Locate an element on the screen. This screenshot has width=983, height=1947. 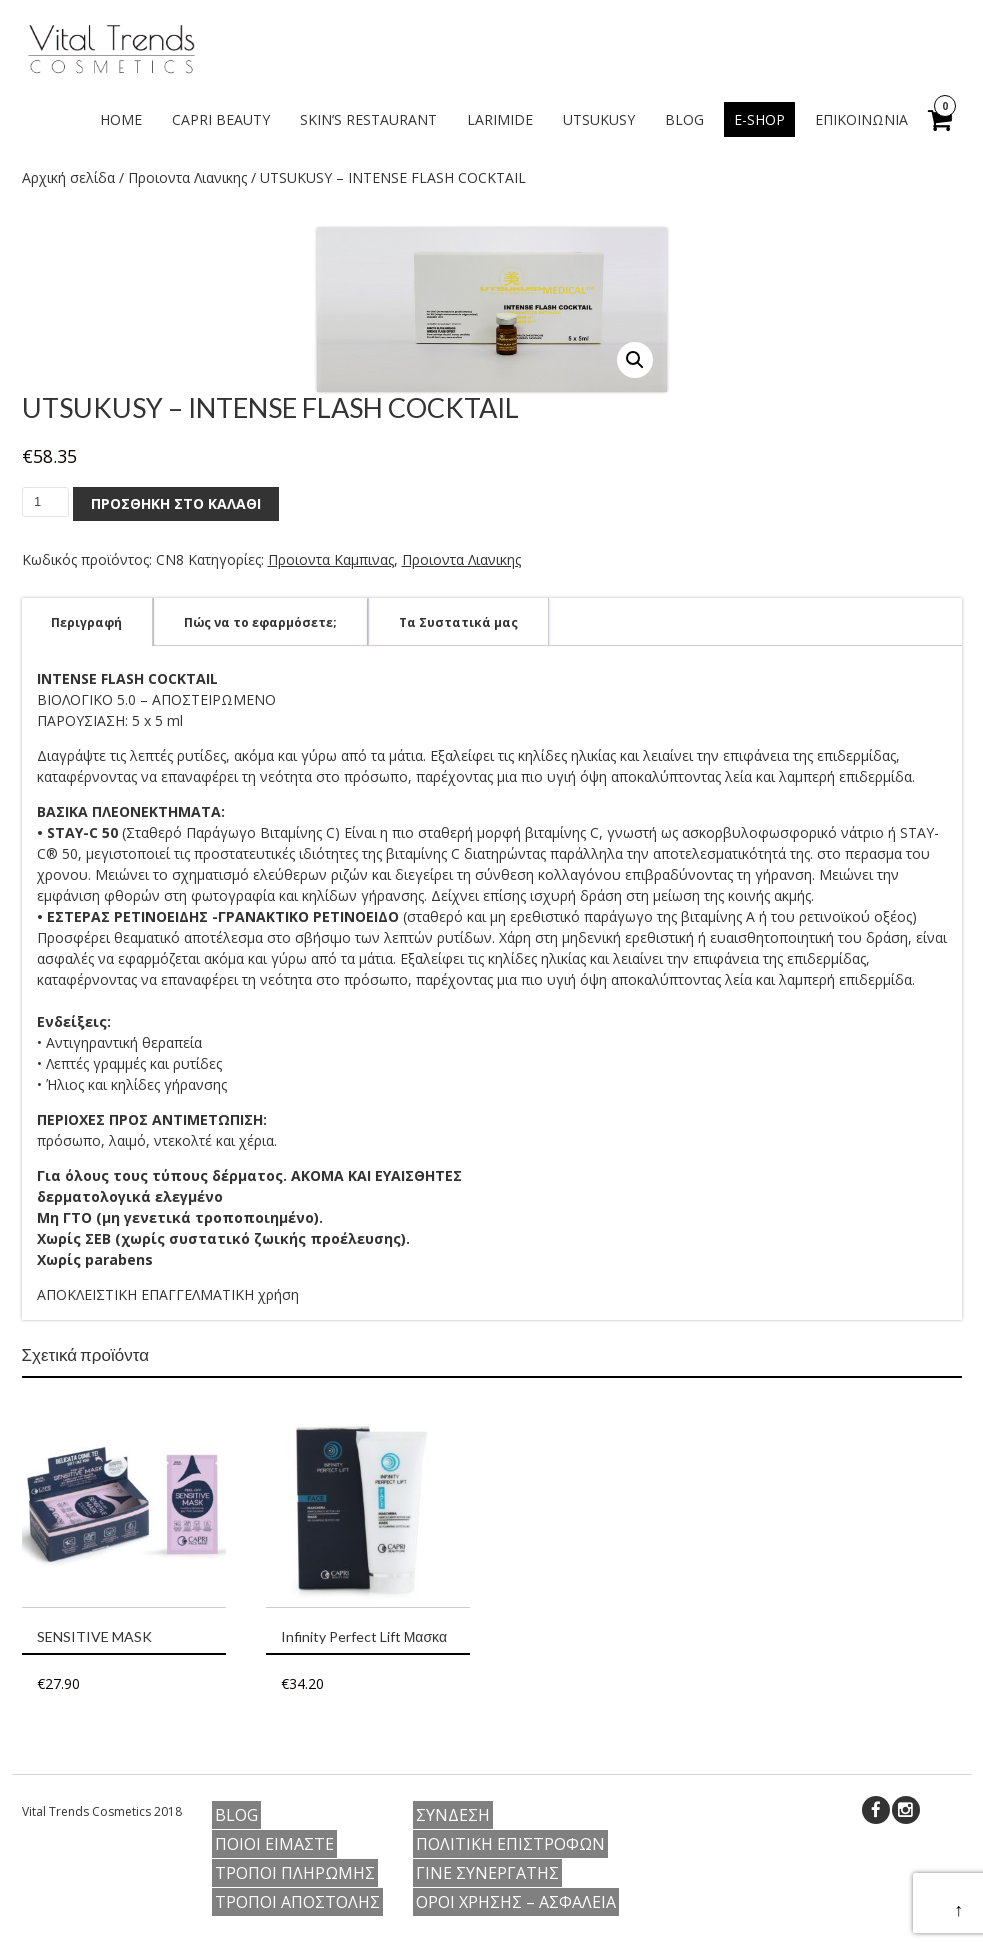
Γίνε Συνεργάτης is located at coordinates (487, 1873).